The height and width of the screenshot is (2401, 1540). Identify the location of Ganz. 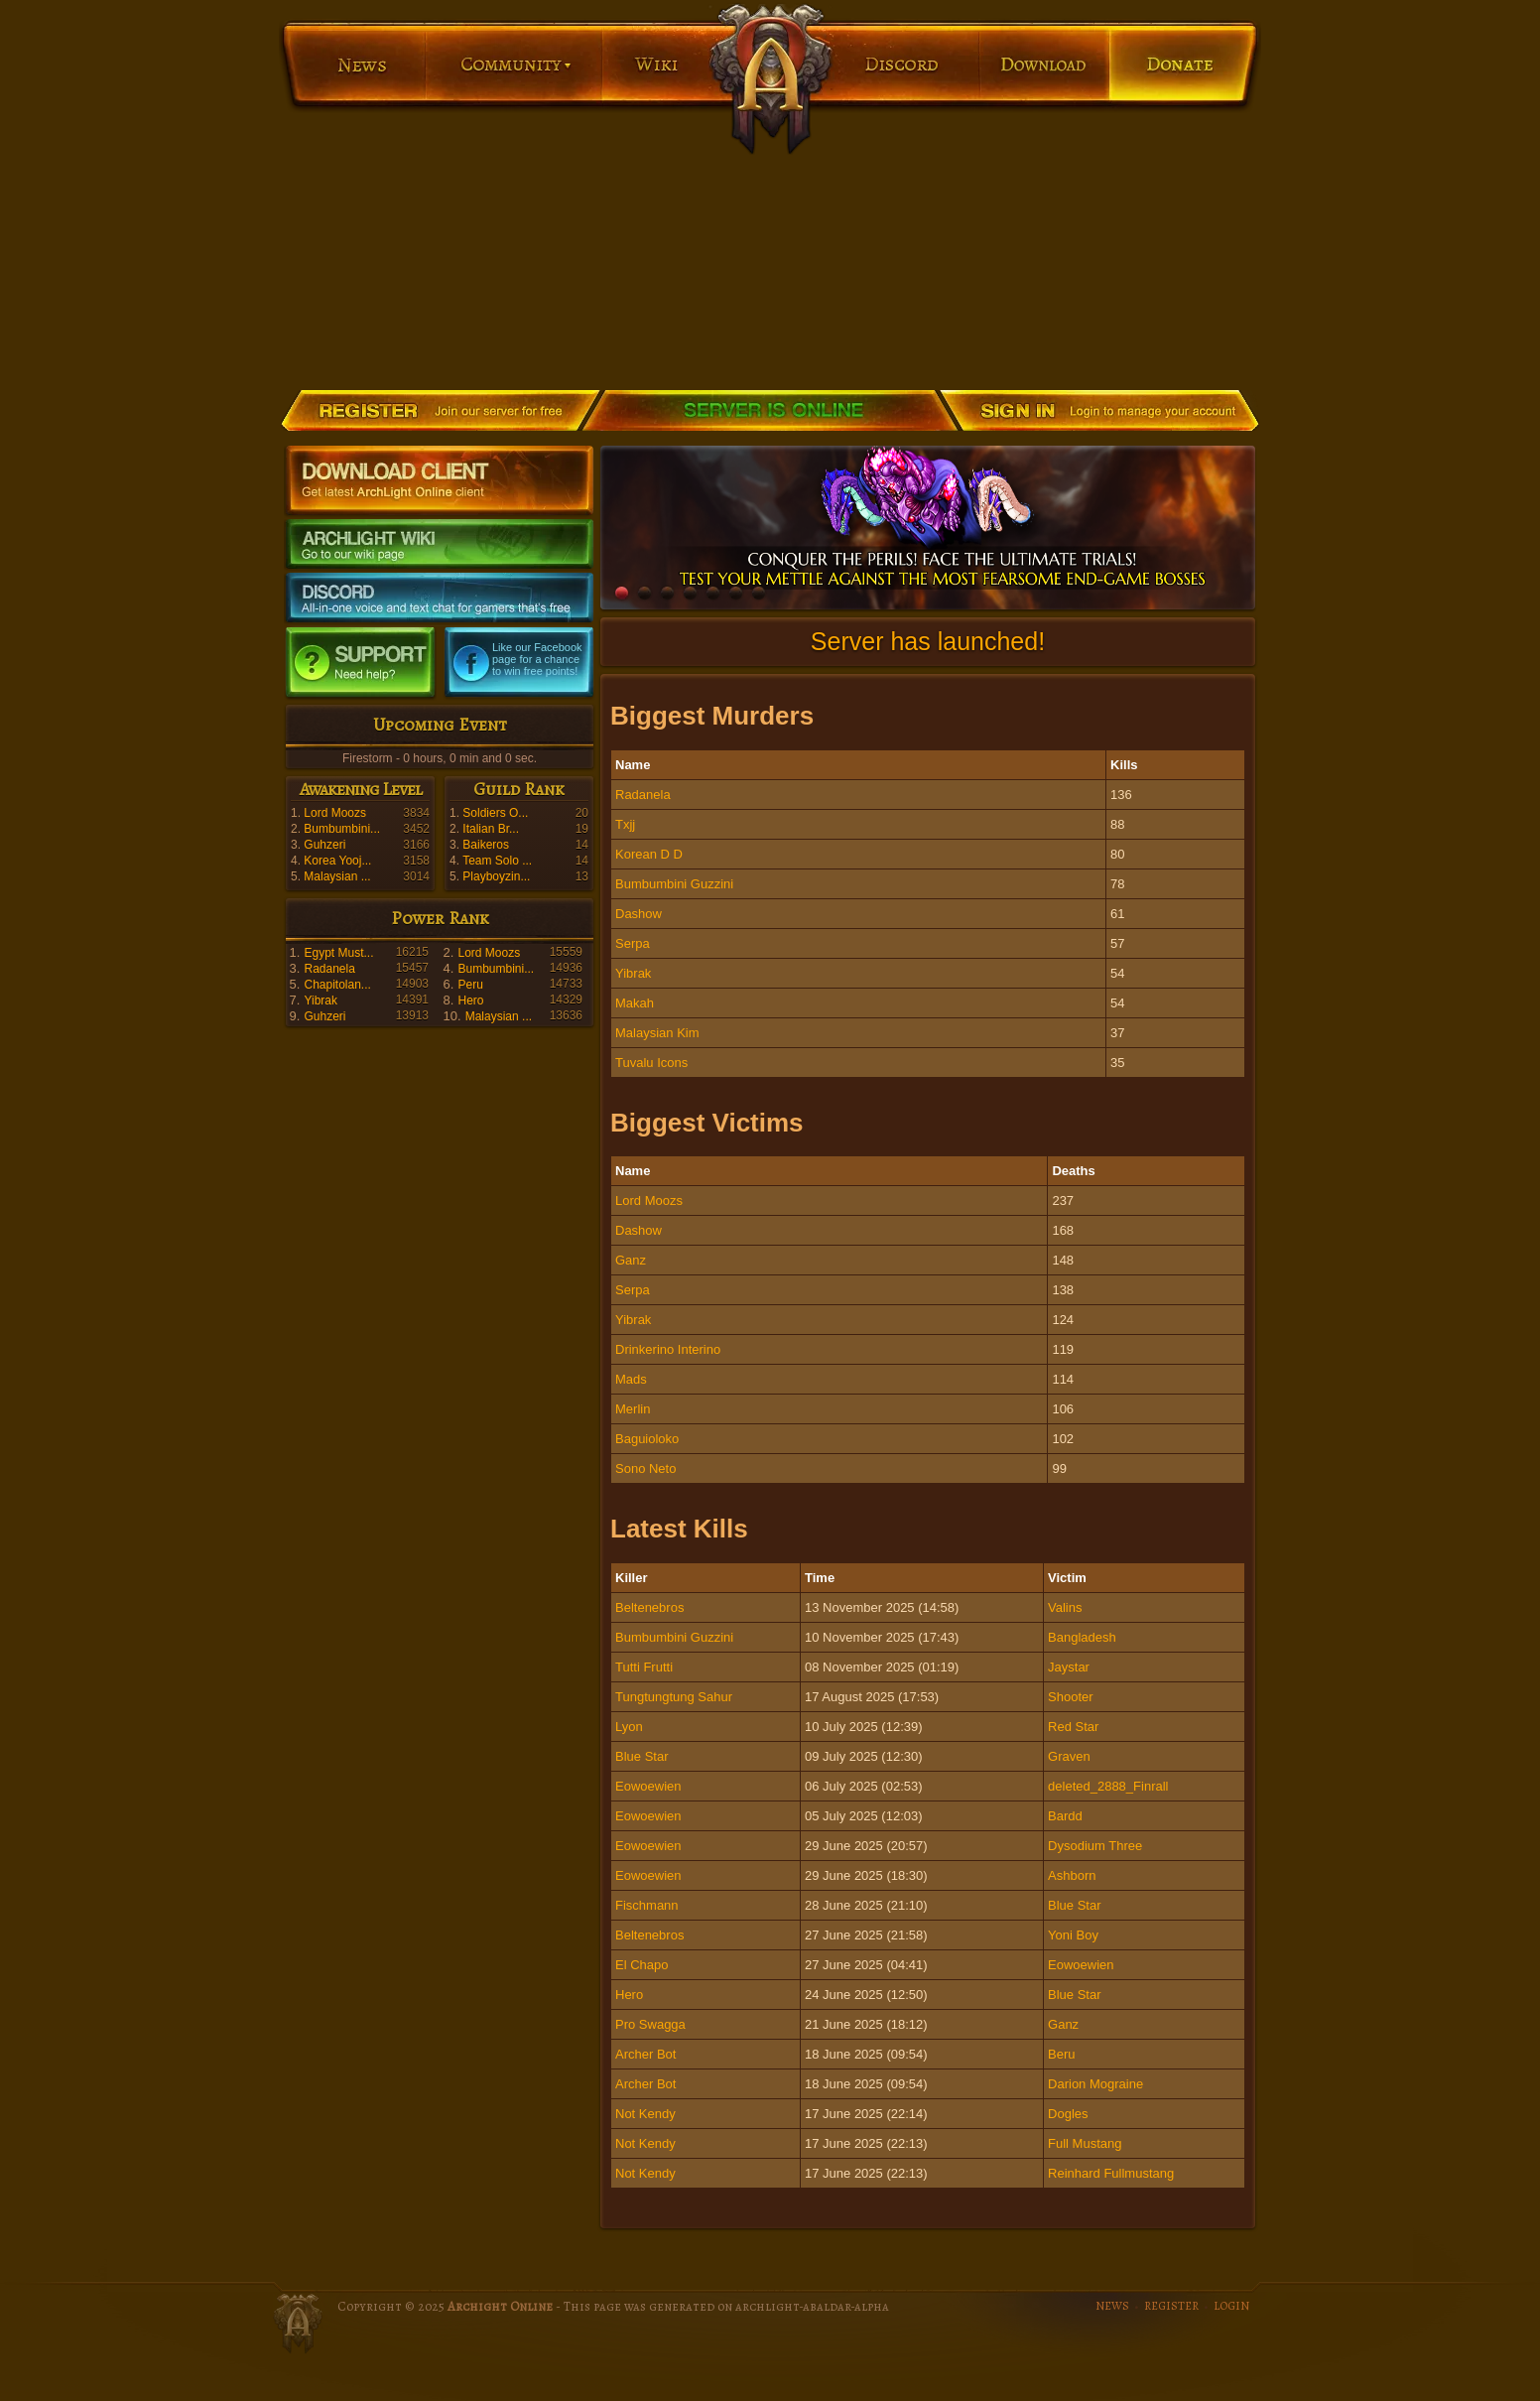
(630, 1260).